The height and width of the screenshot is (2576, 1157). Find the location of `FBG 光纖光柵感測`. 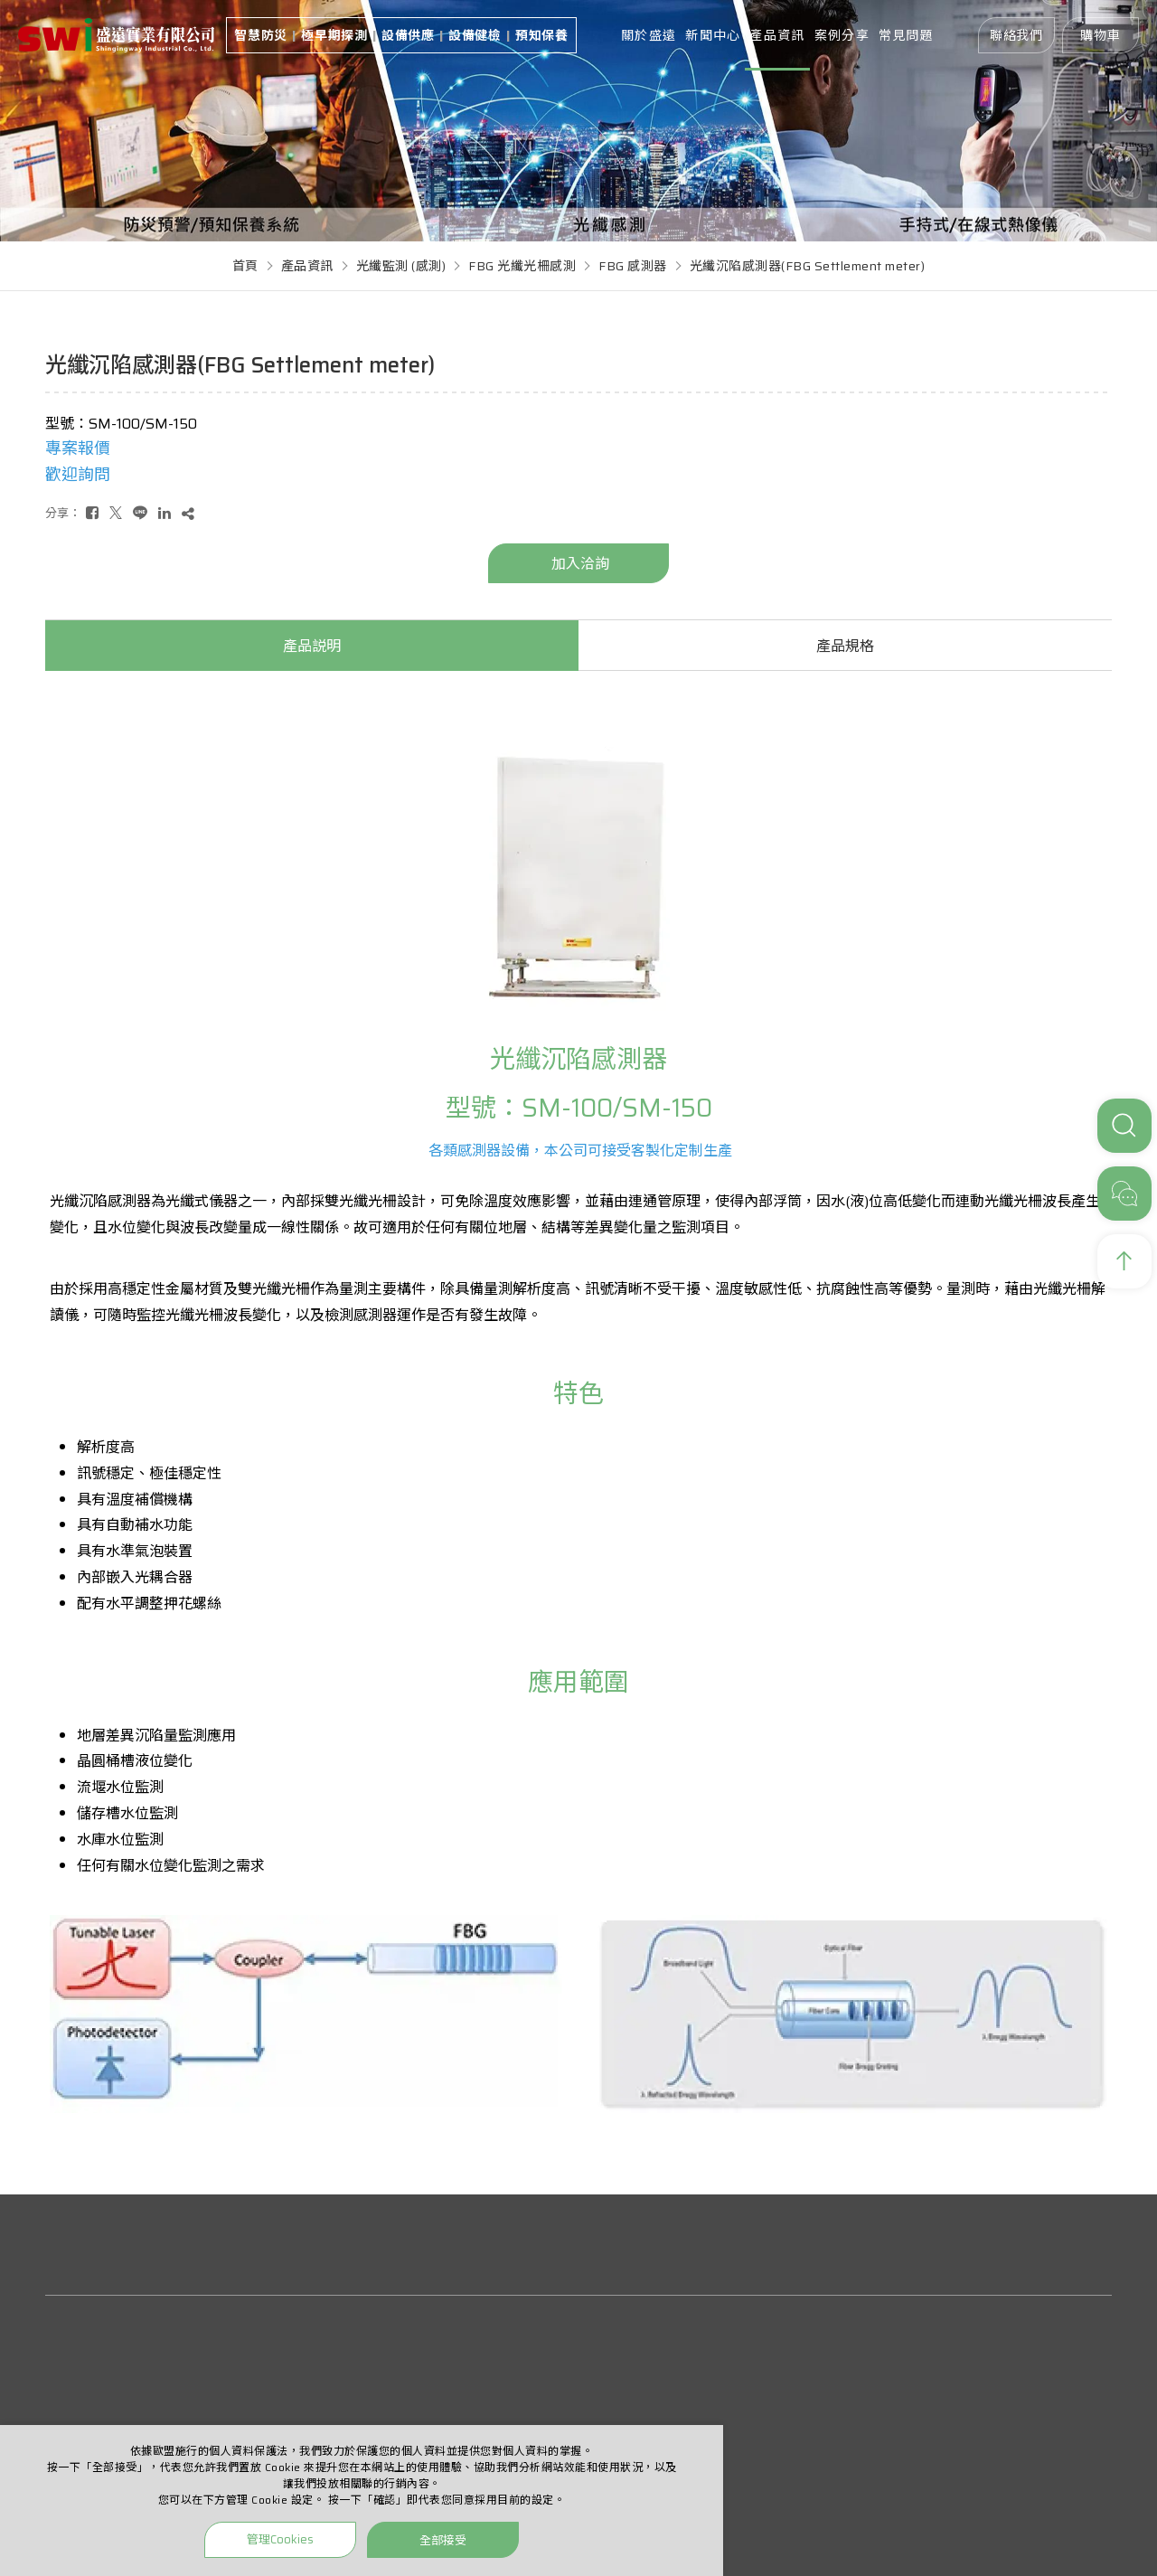

FBG 光纖光柵感測 is located at coordinates (522, 265).